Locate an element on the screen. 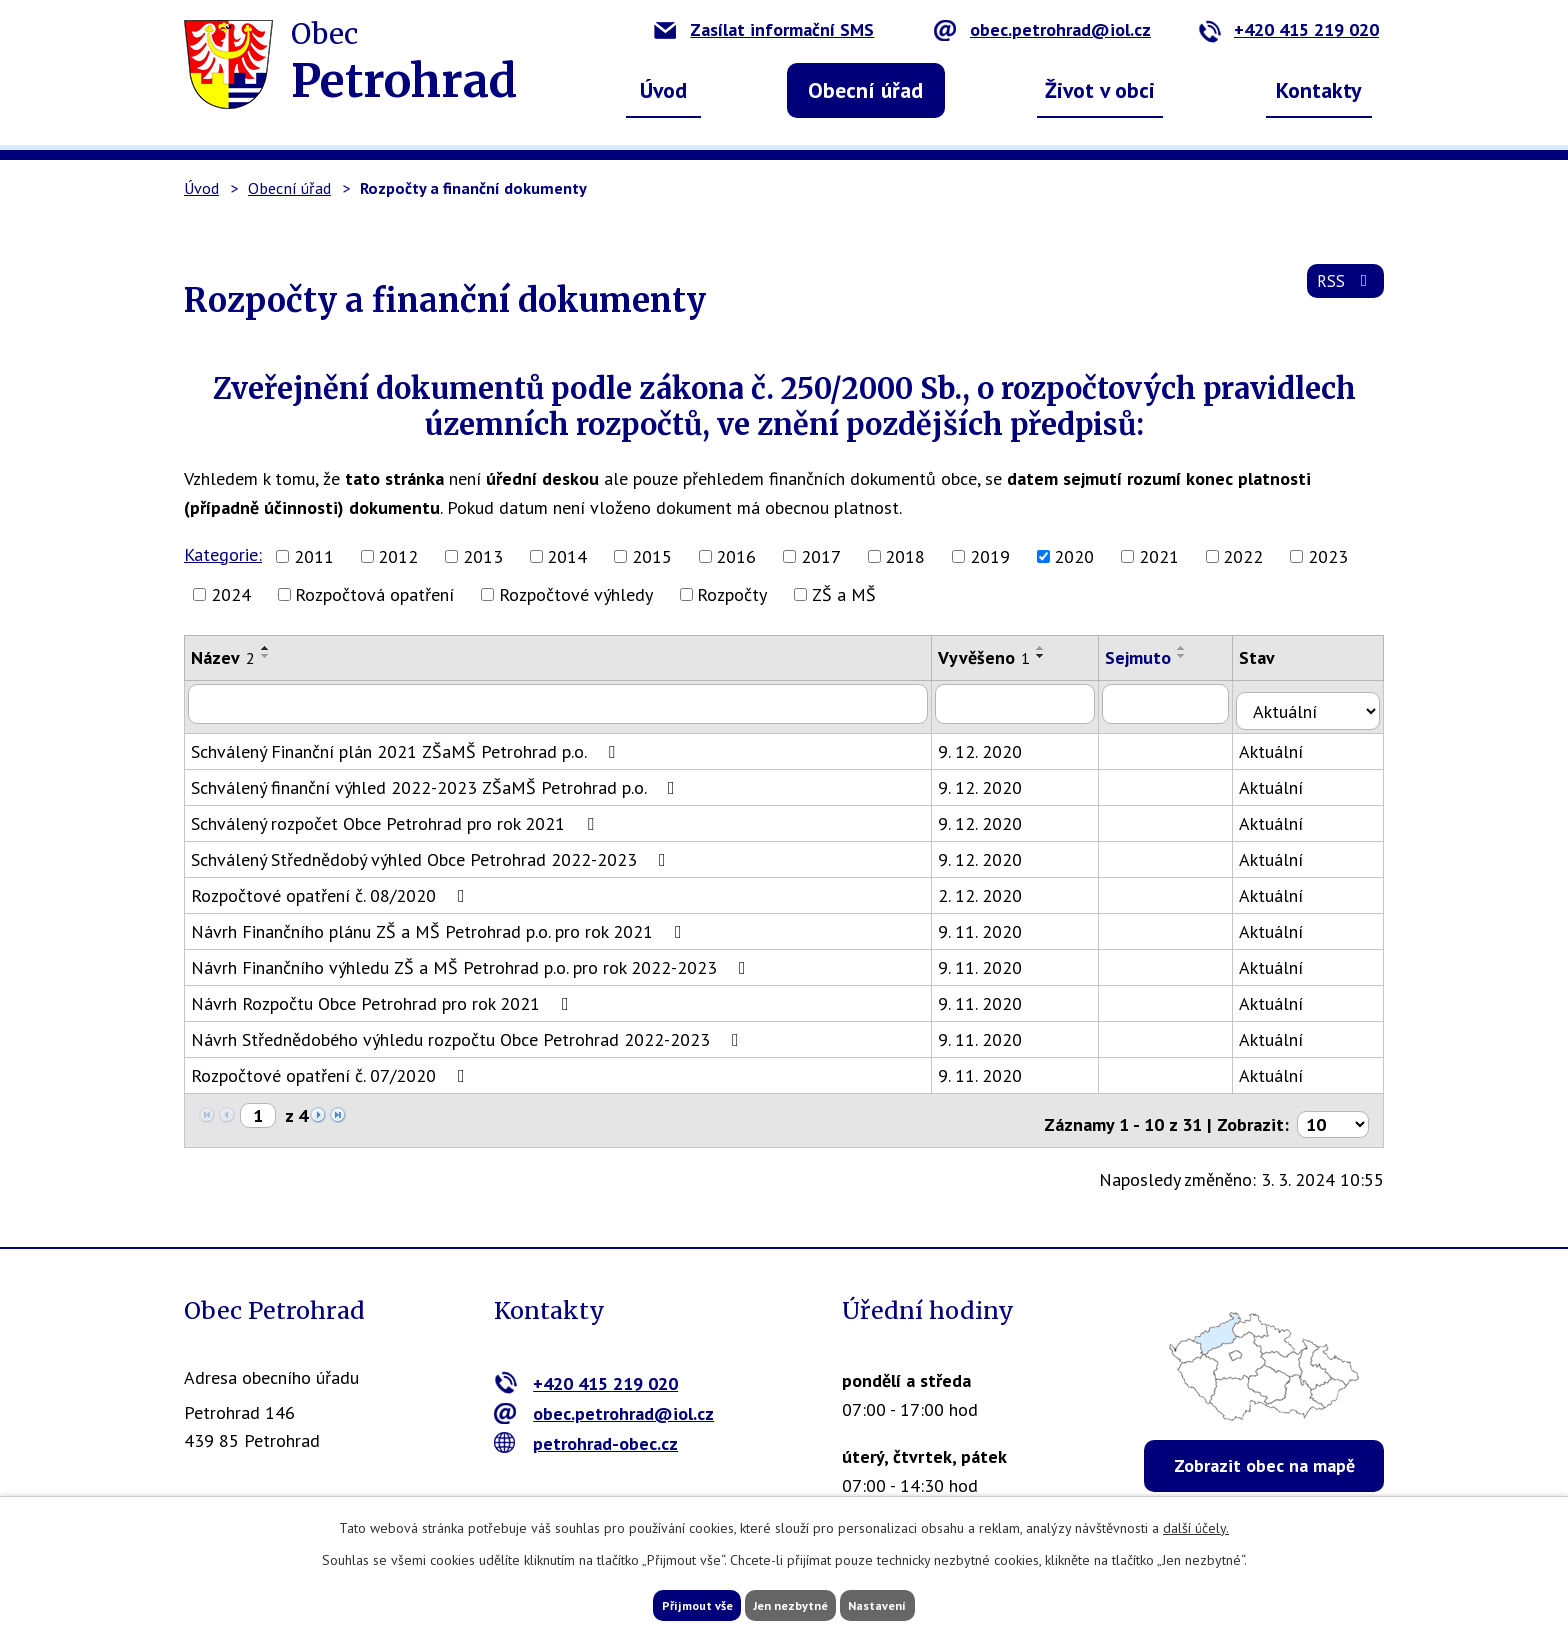 The image size is (1568, 1640). Kategorie: is located at coordinates (223, 554).